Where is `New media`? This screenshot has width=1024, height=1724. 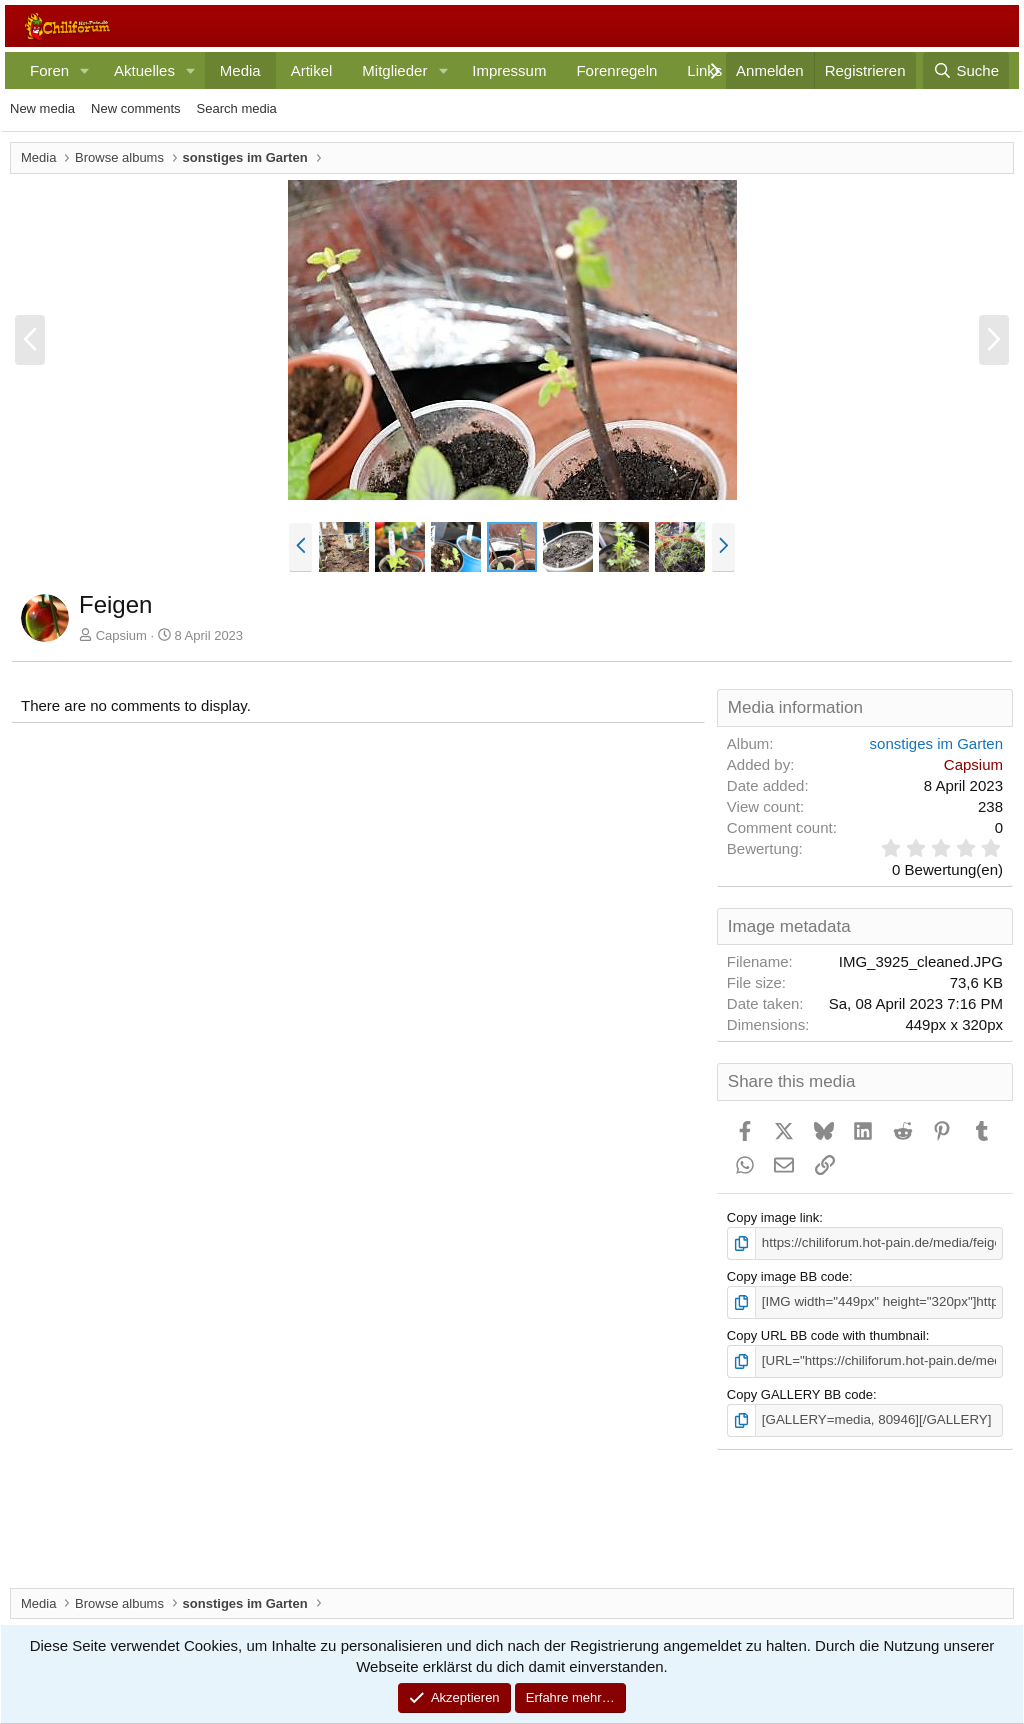 New media is located at coordinates (42, 108).